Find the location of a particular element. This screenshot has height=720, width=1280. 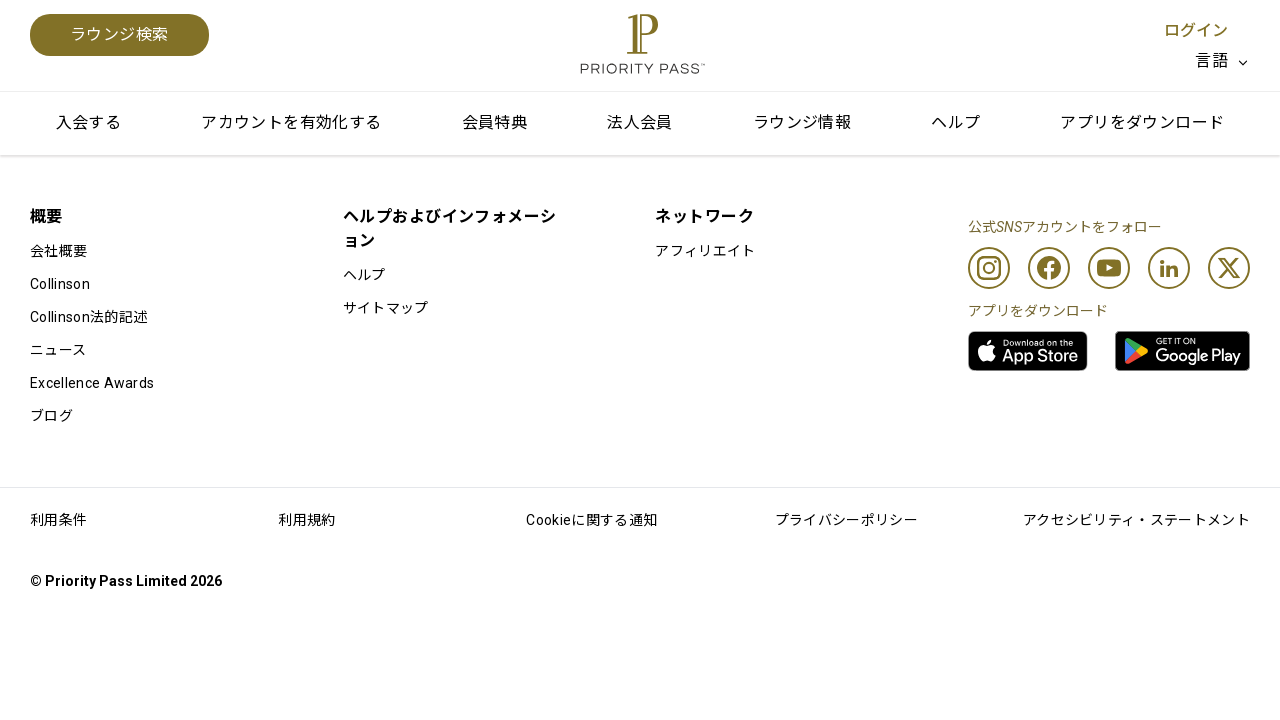

ブログ is located at coordinates (51, 416).